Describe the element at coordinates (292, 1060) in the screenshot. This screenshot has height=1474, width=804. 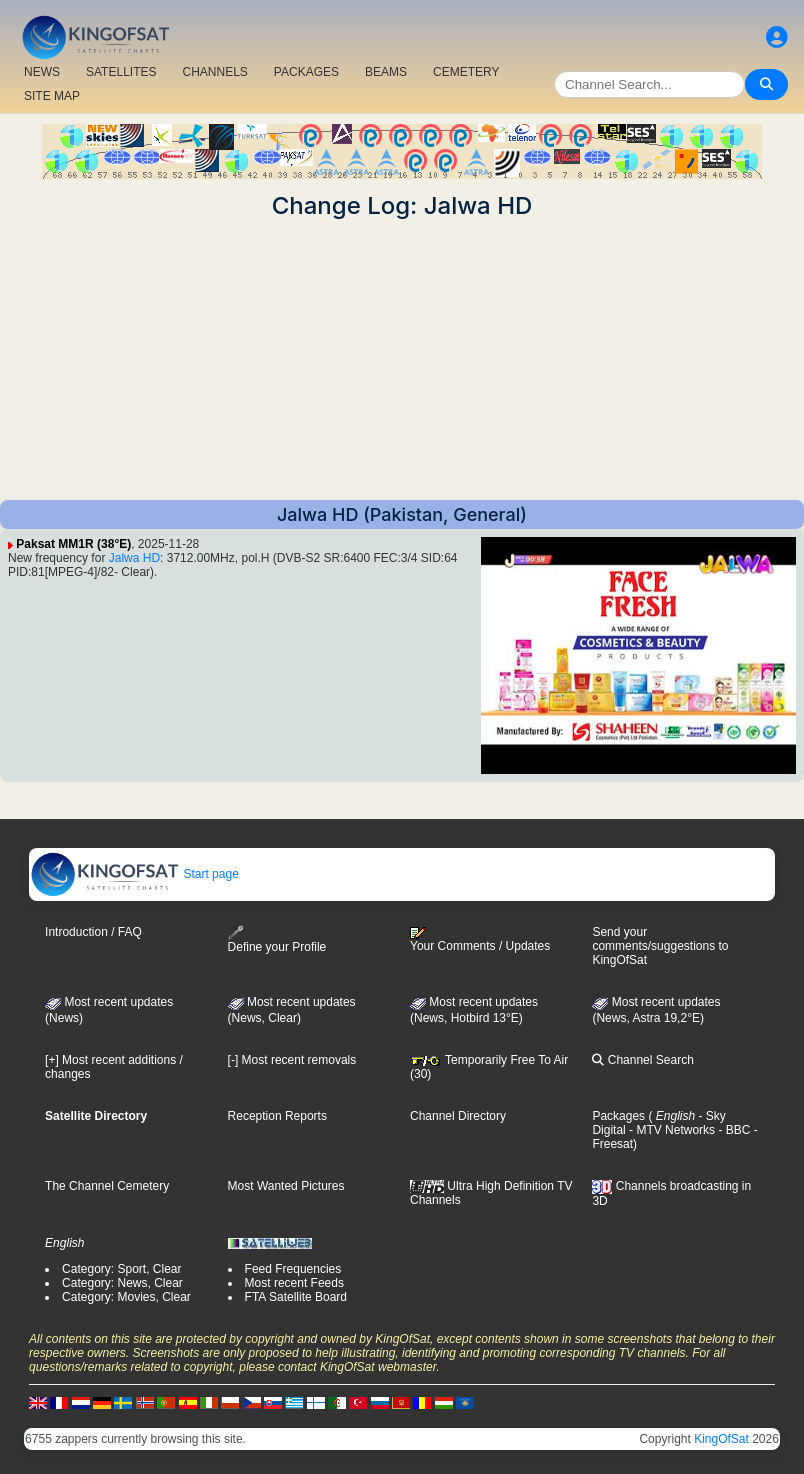
I see `[-] Most recent removals` at that location.